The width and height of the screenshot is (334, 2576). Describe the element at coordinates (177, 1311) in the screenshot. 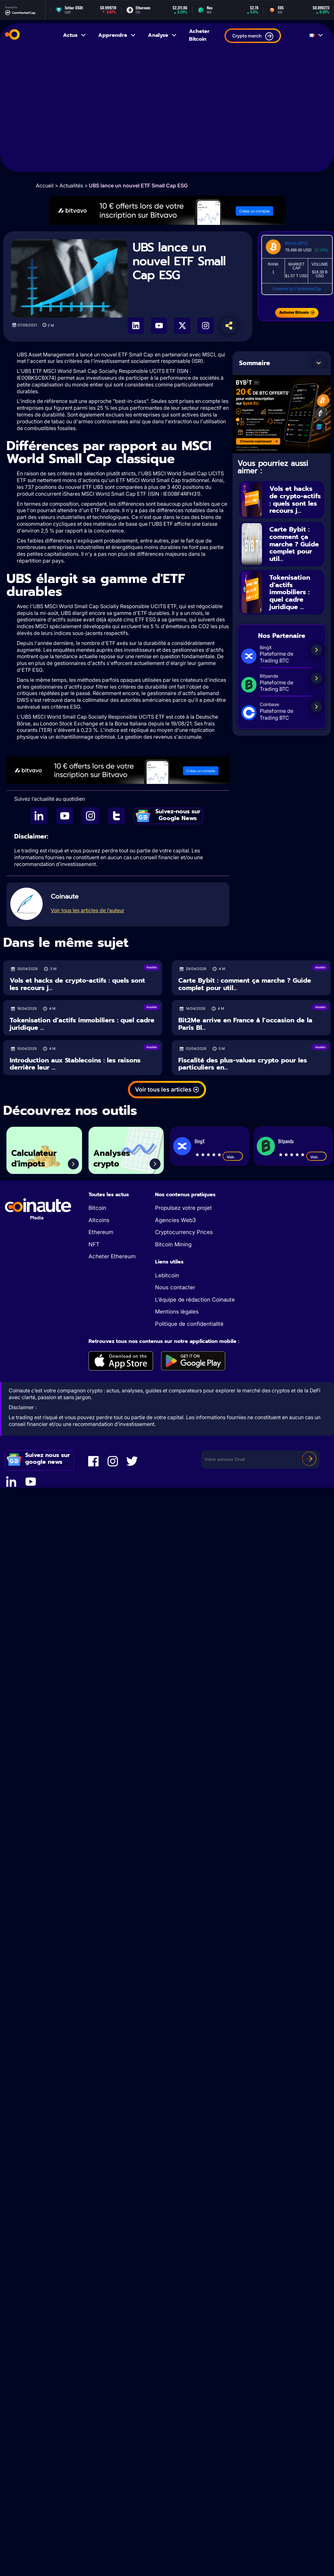

I see `Mentions légales` at that location.